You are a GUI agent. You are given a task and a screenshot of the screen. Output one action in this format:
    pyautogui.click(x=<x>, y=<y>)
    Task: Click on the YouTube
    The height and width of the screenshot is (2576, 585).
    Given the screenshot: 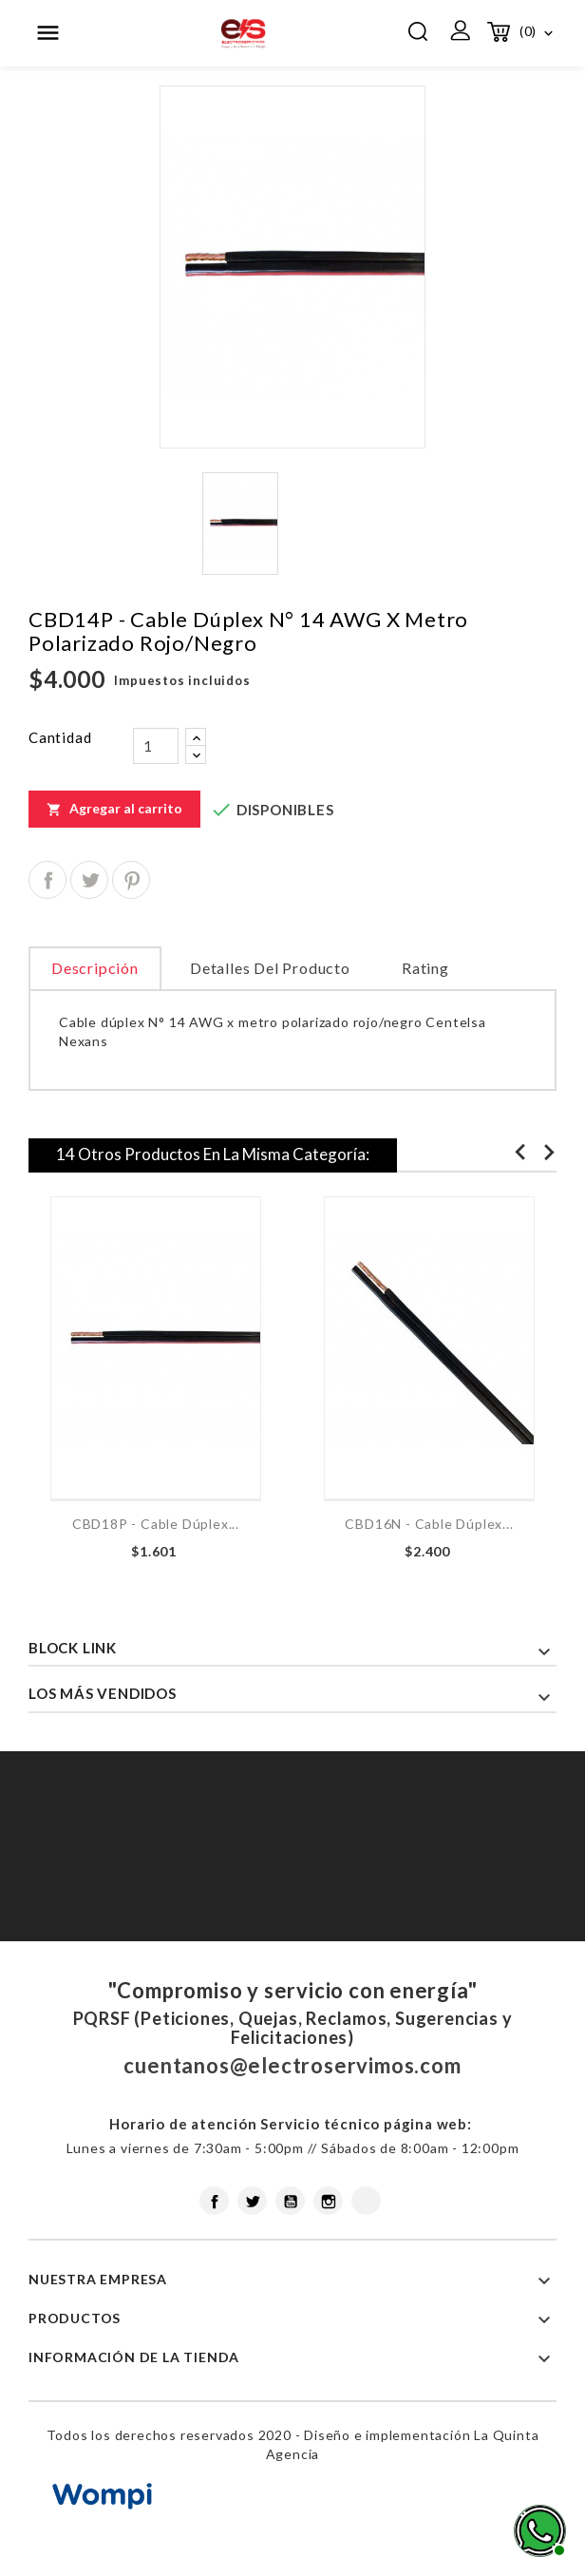 What is the action you would take?
    pyautogui.click(x=290, y=2200)
    